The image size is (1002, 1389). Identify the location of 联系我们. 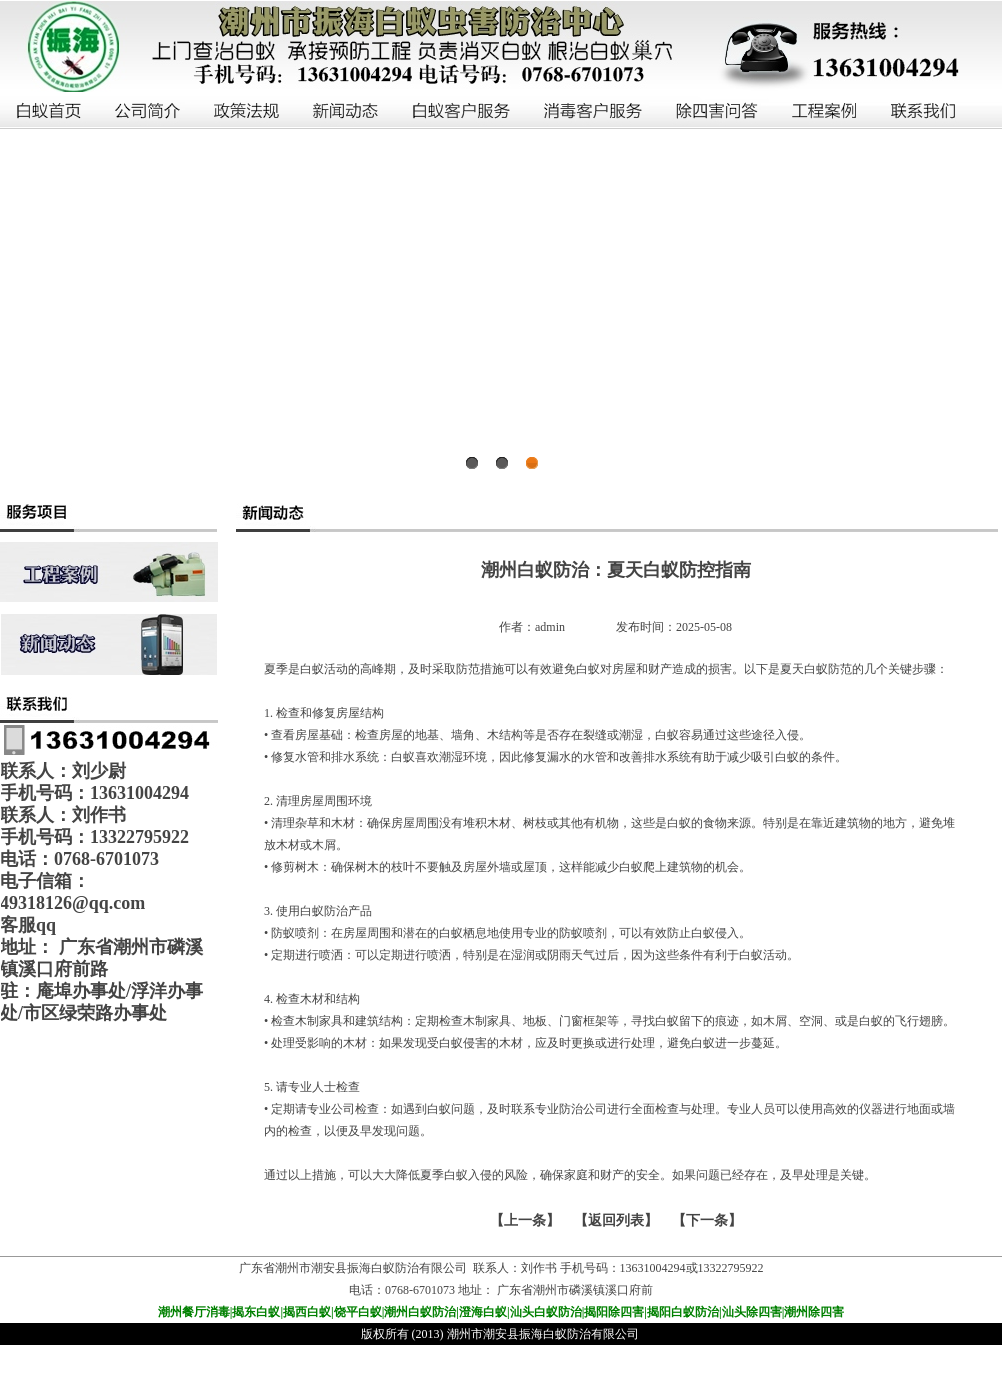
(924, 111).